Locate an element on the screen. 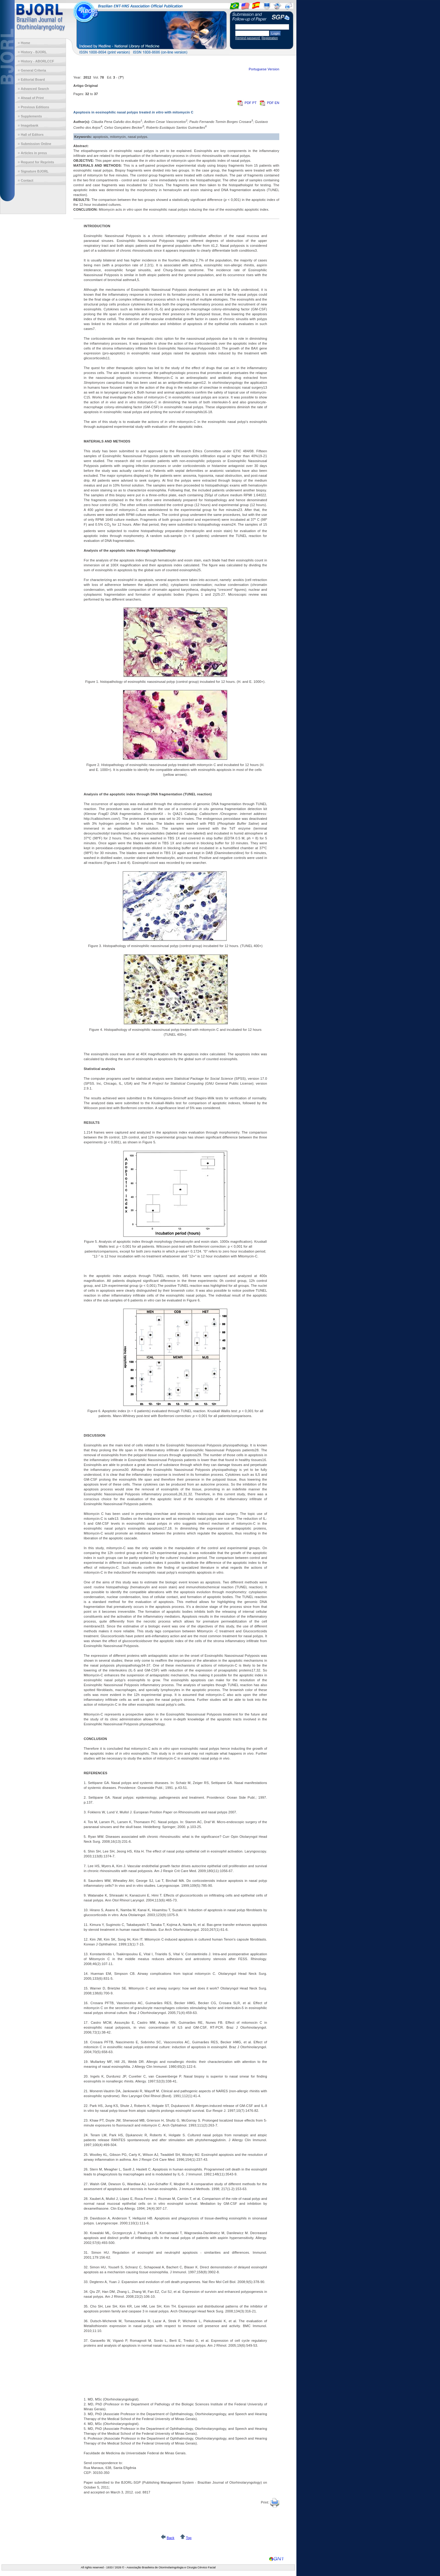  Articles in press is located at coordinates (34, 153).